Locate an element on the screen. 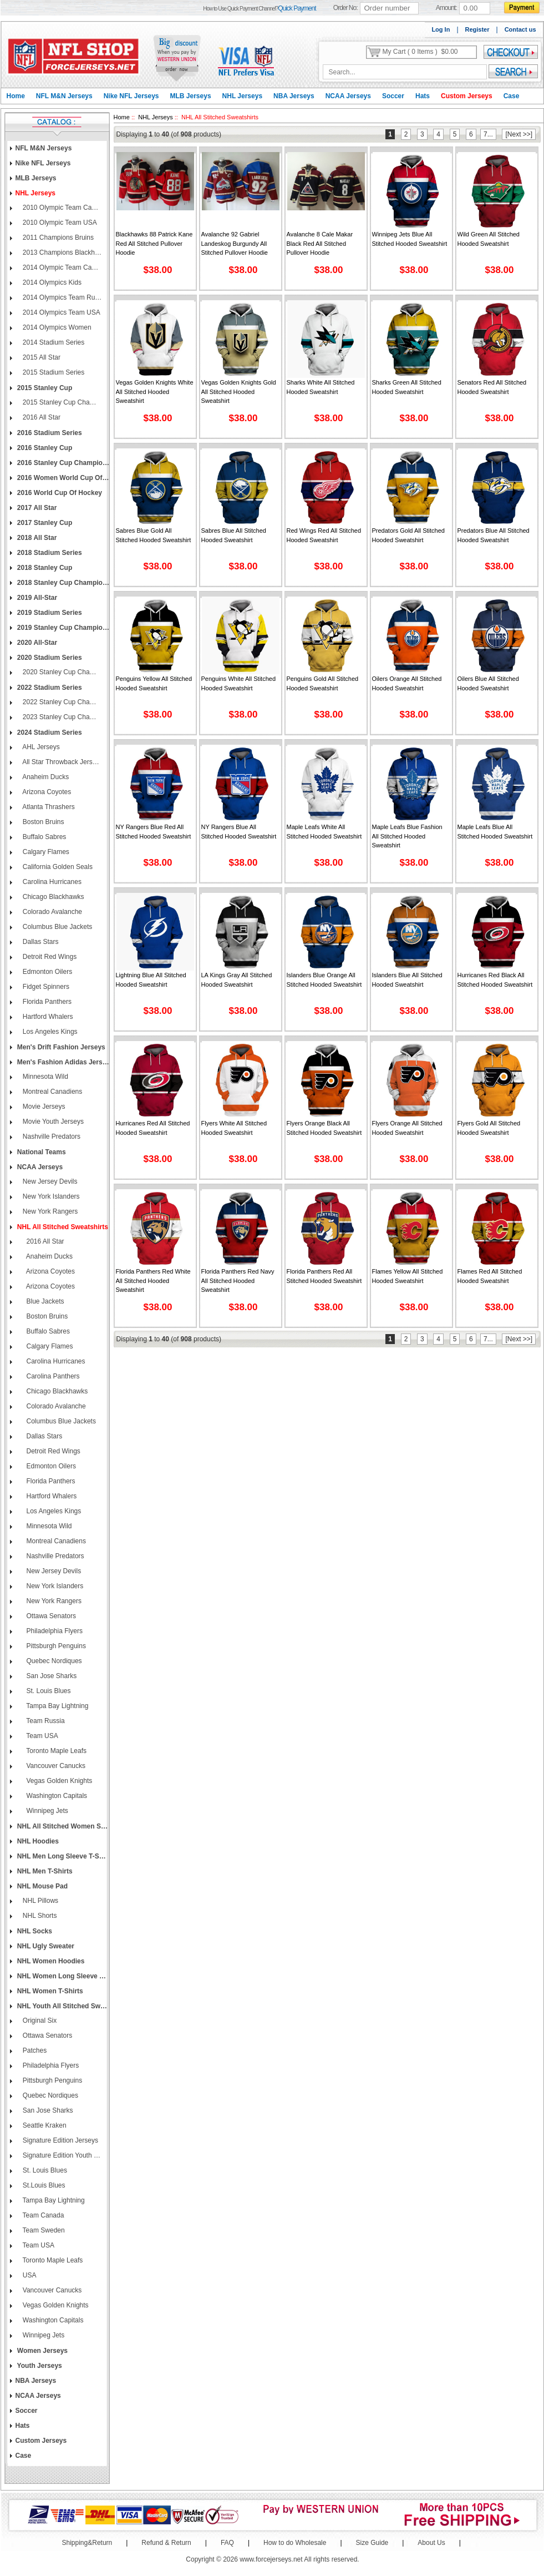  Winnipeg Jets Blue All Stitched Hooded Sweatshirt is located at coordinates (410, 239).